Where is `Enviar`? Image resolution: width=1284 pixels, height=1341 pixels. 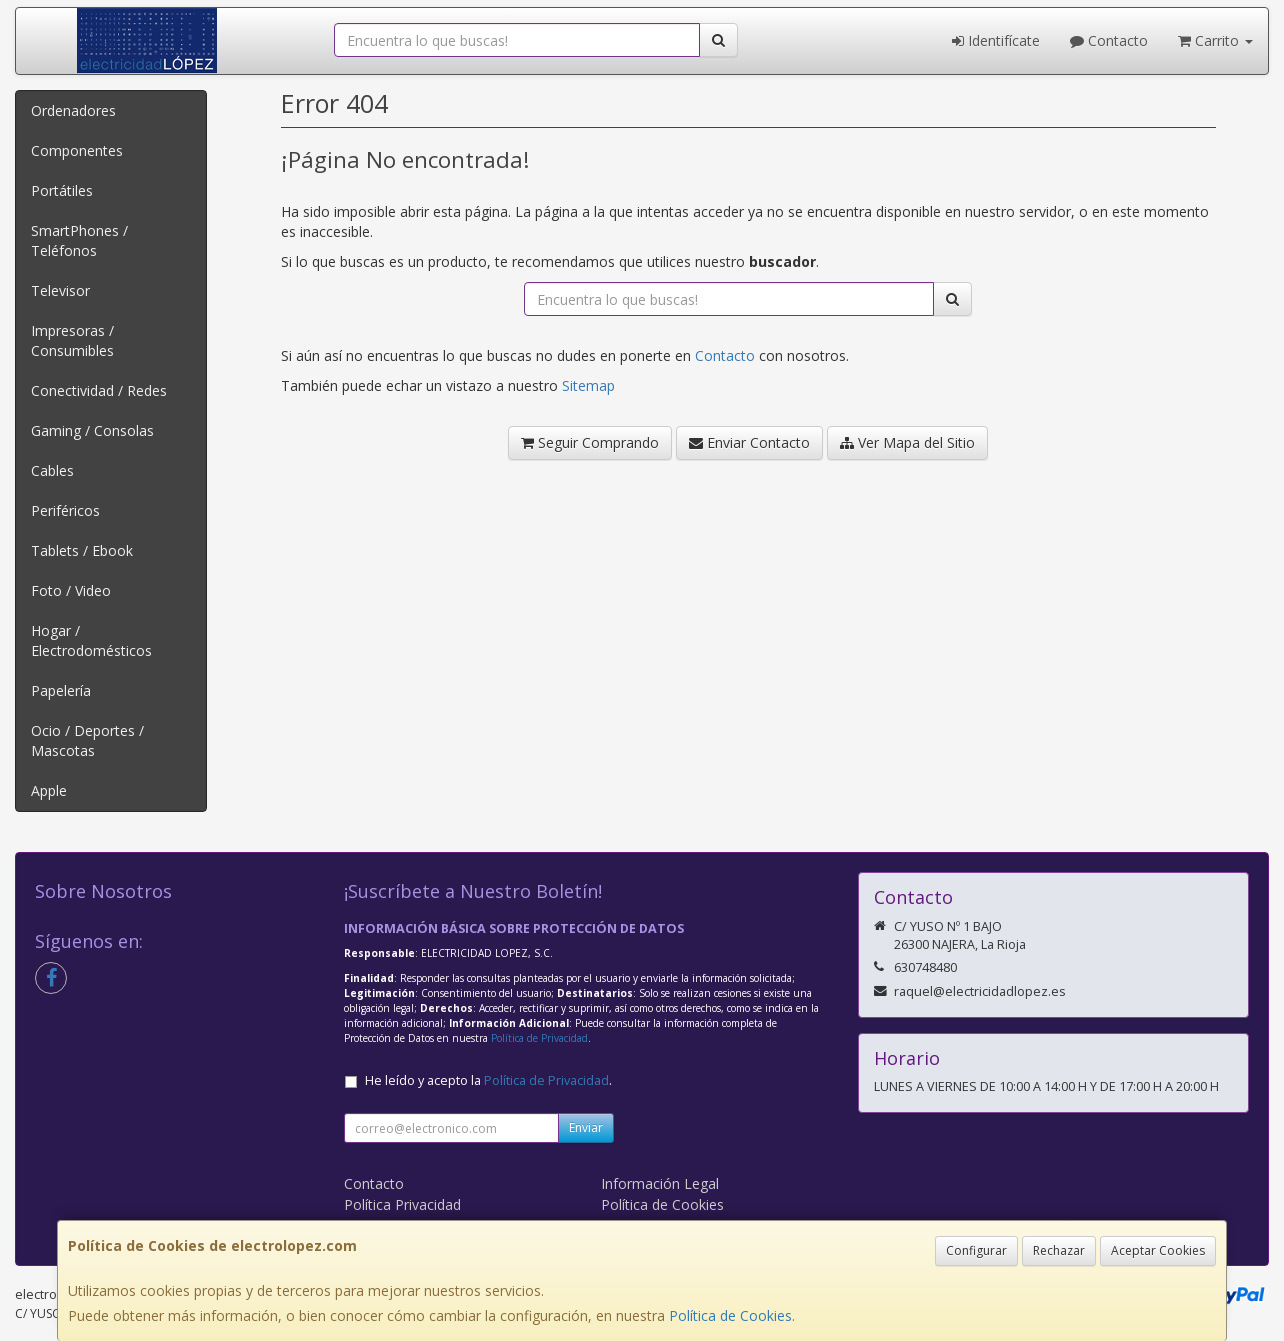 Enviar is located at coordinates (586, 1127).